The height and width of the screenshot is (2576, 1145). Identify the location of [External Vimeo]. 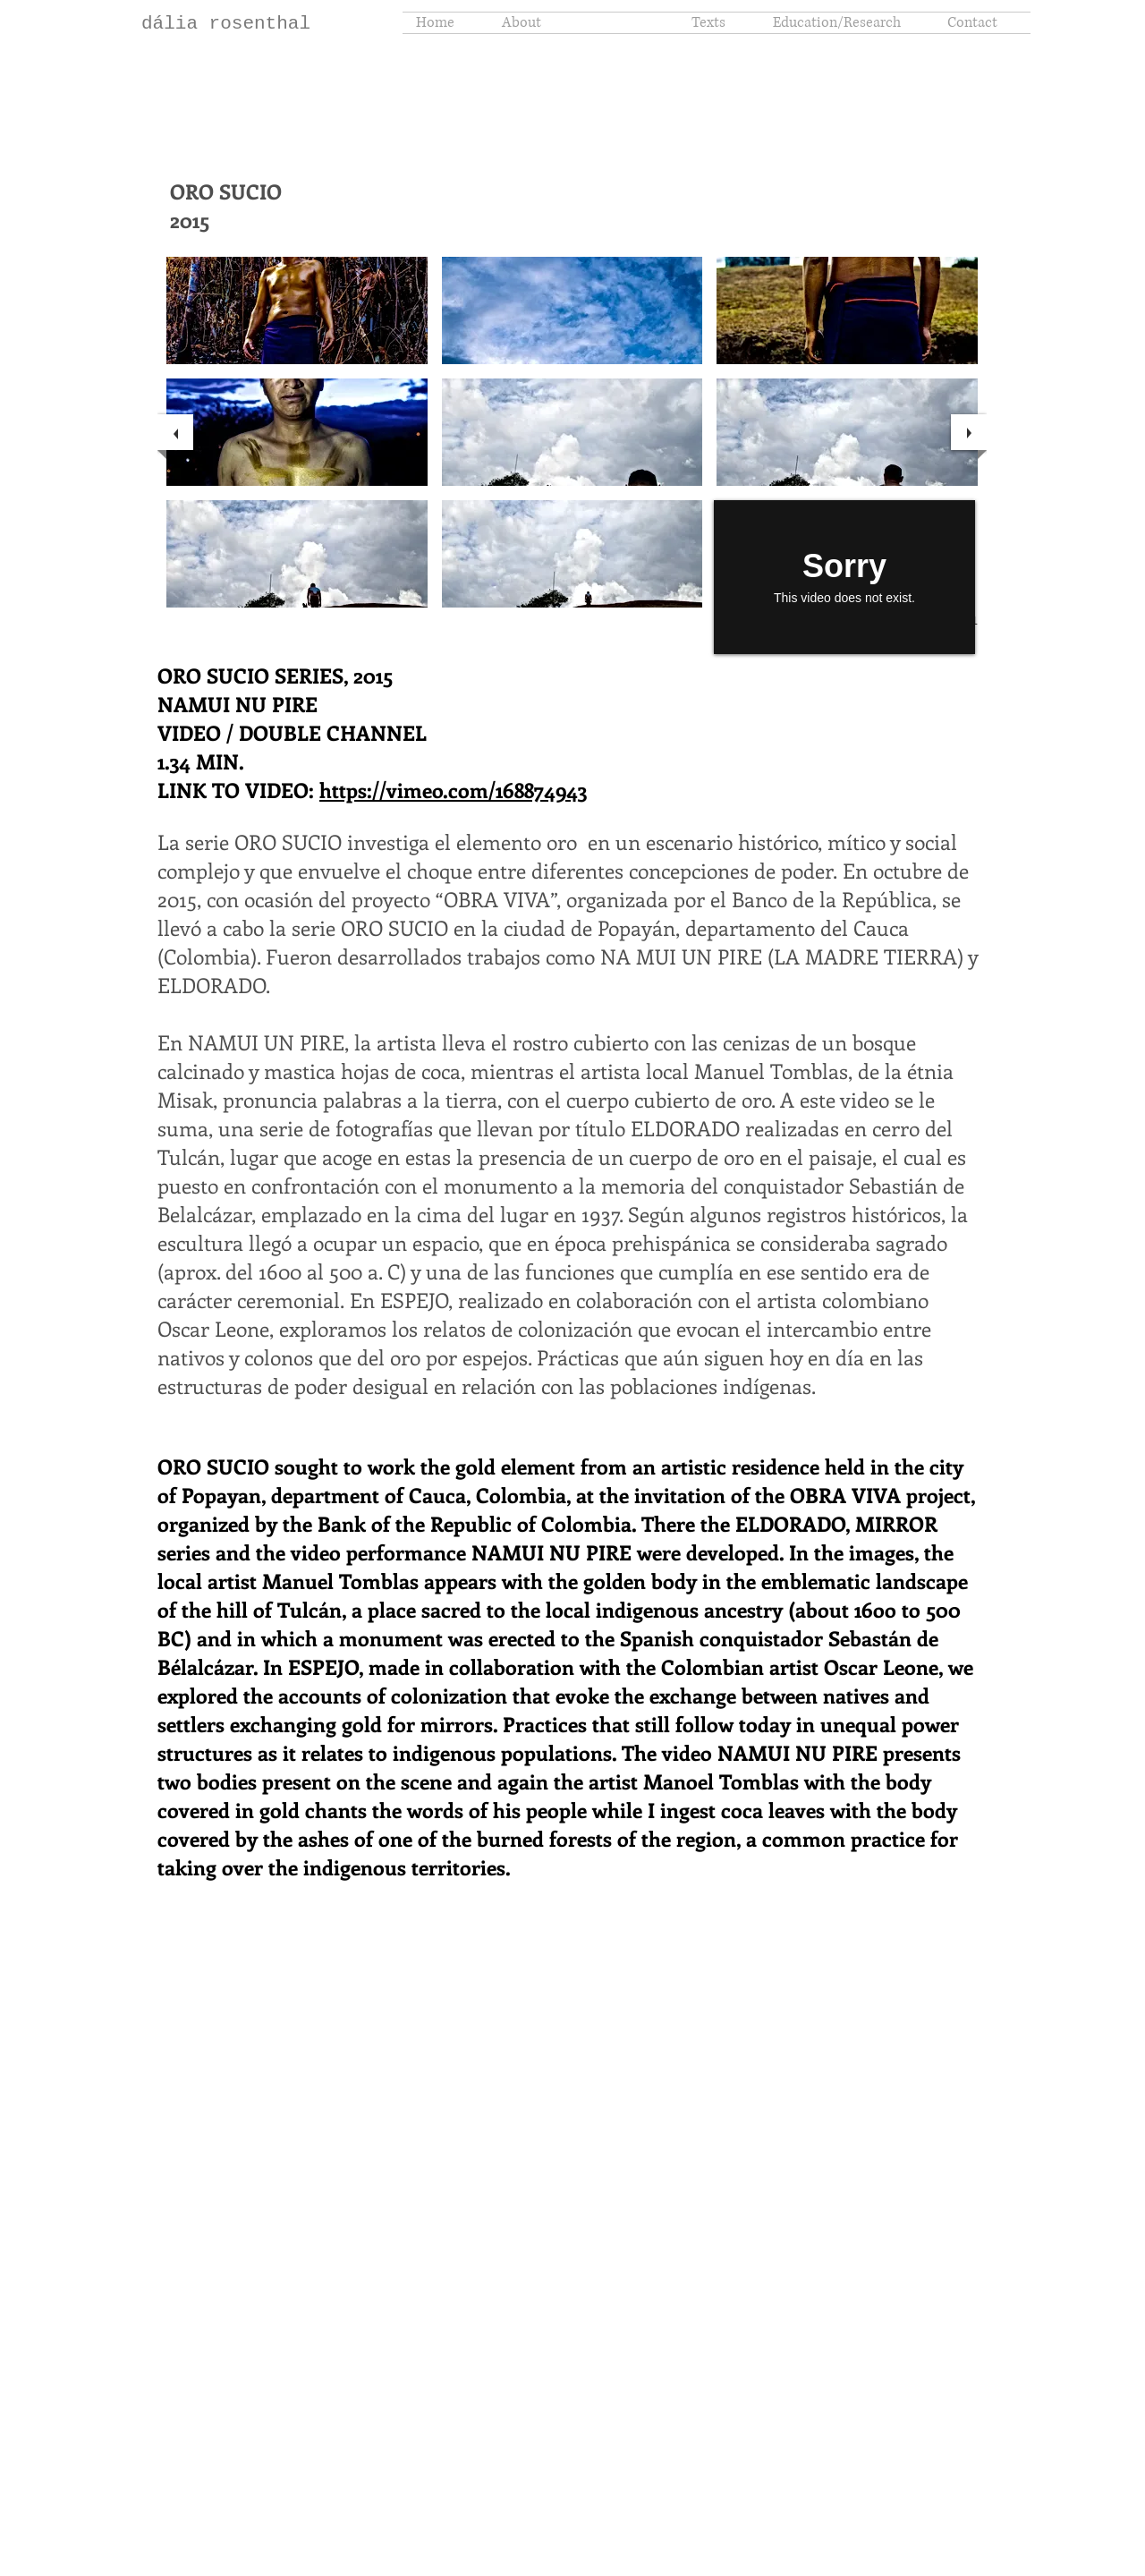
(844, 577).